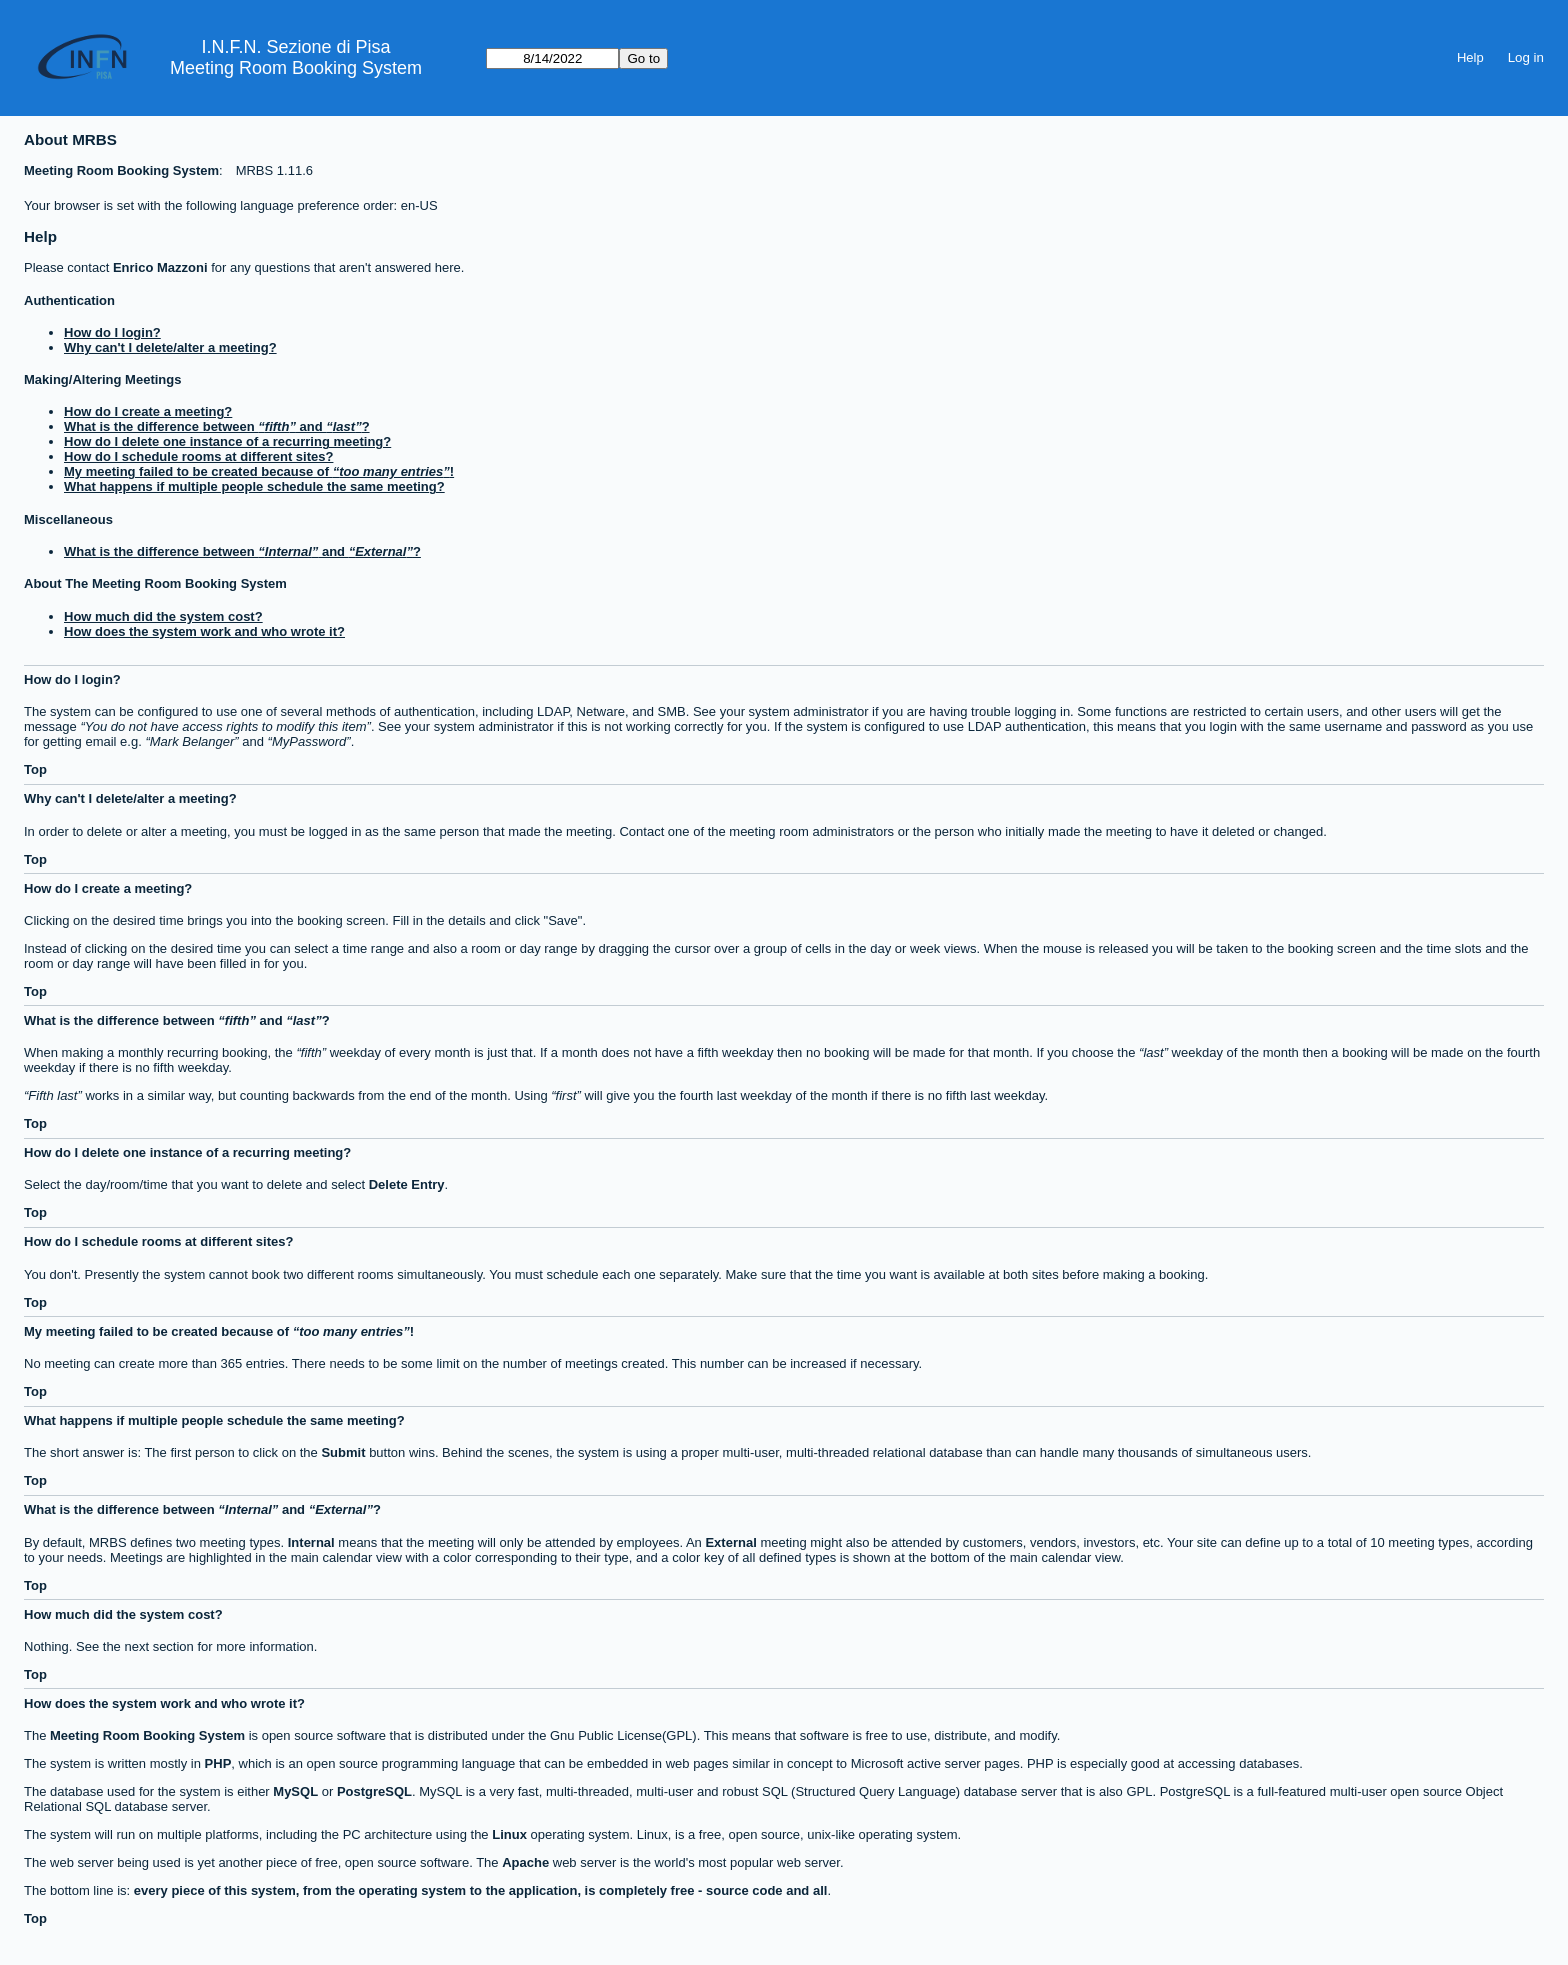 Image resolution: width=1568 pixels, height=1965 pixels. Describe the element at coordinates (525, 1862) in the screenshot. I see `Apache` at that location.